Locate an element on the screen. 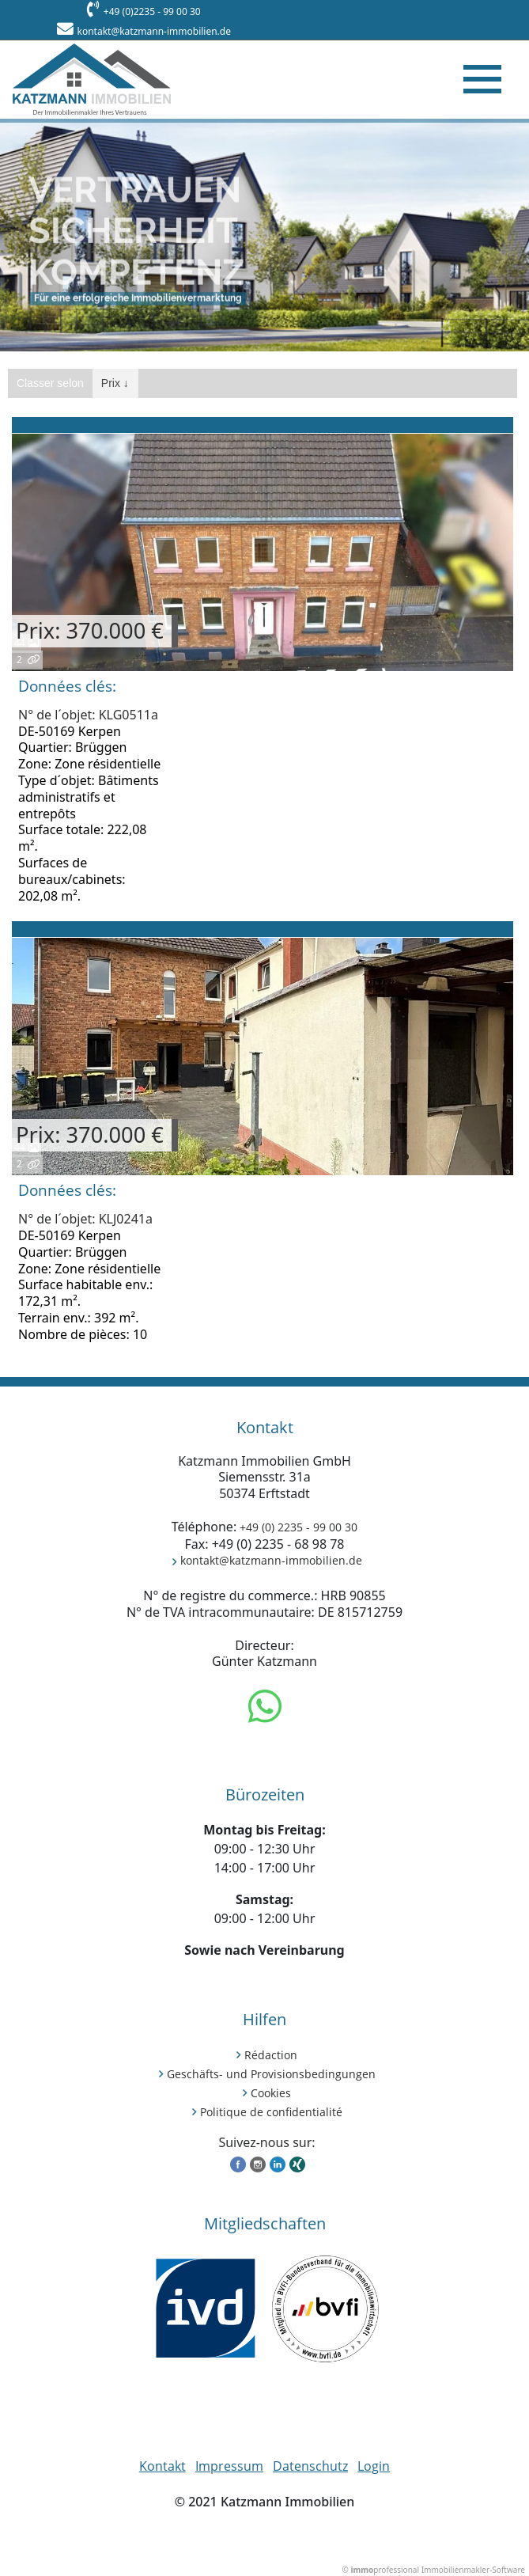  Politique de confidentialité is located at coordinates (271, 2111).